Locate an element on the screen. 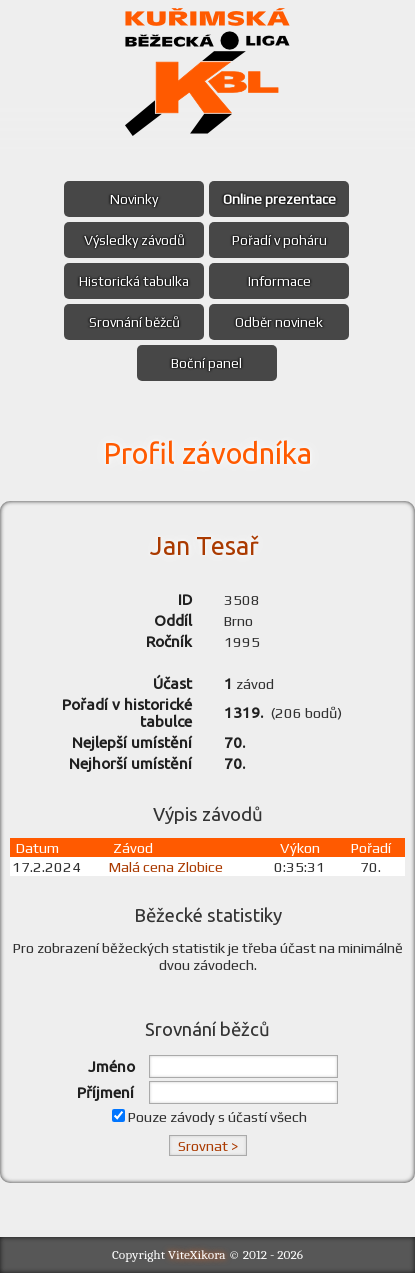  Historická tabulka is located at coordinates (134, 281).